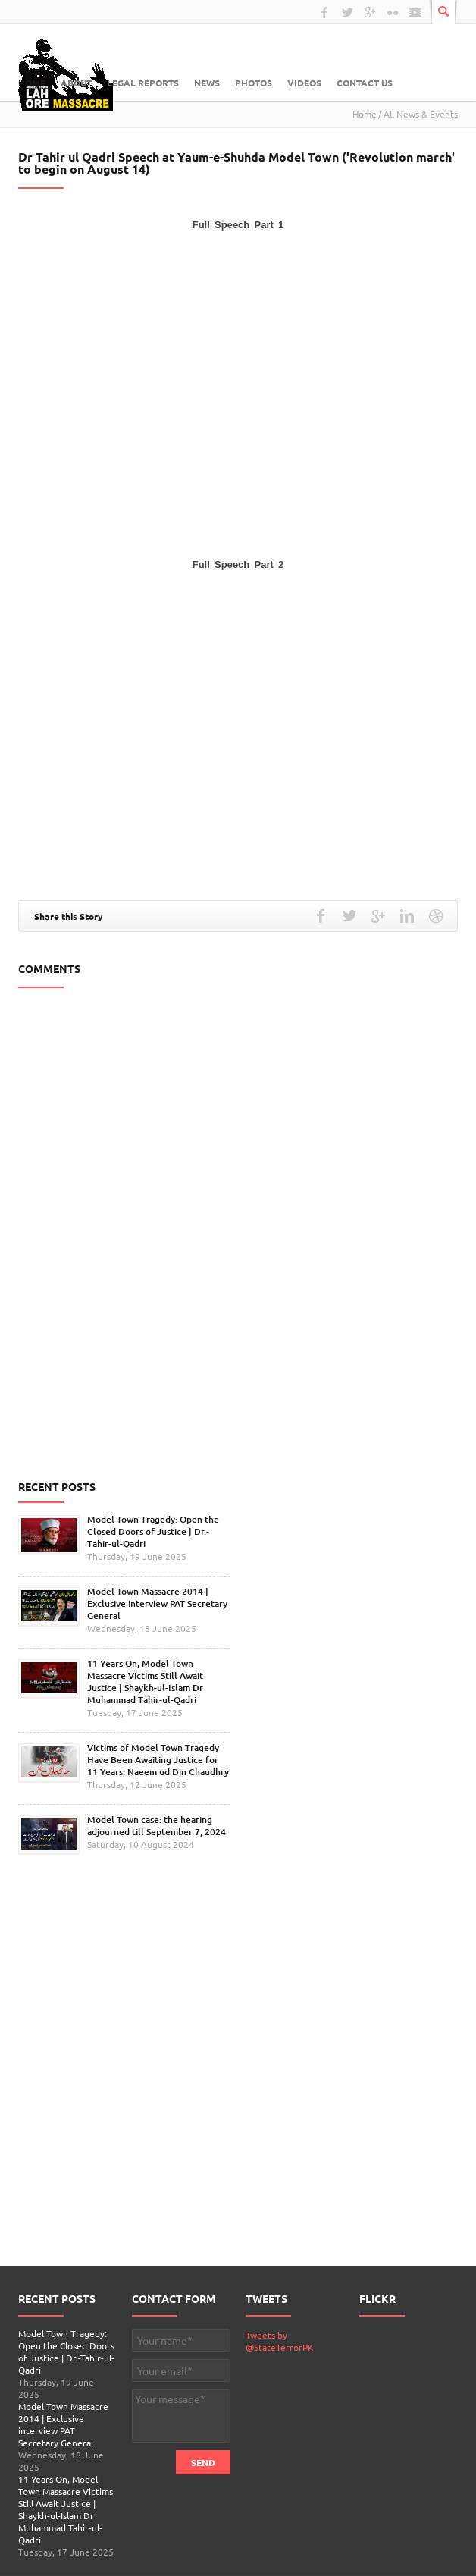 The width and height of the screenshot is (476, 2576). Describe the element at coordinates (157, 1603) in the screenshot. I see `Model Town Massacre 2014 | Exclusive interview PAT Secretary General` at that location.